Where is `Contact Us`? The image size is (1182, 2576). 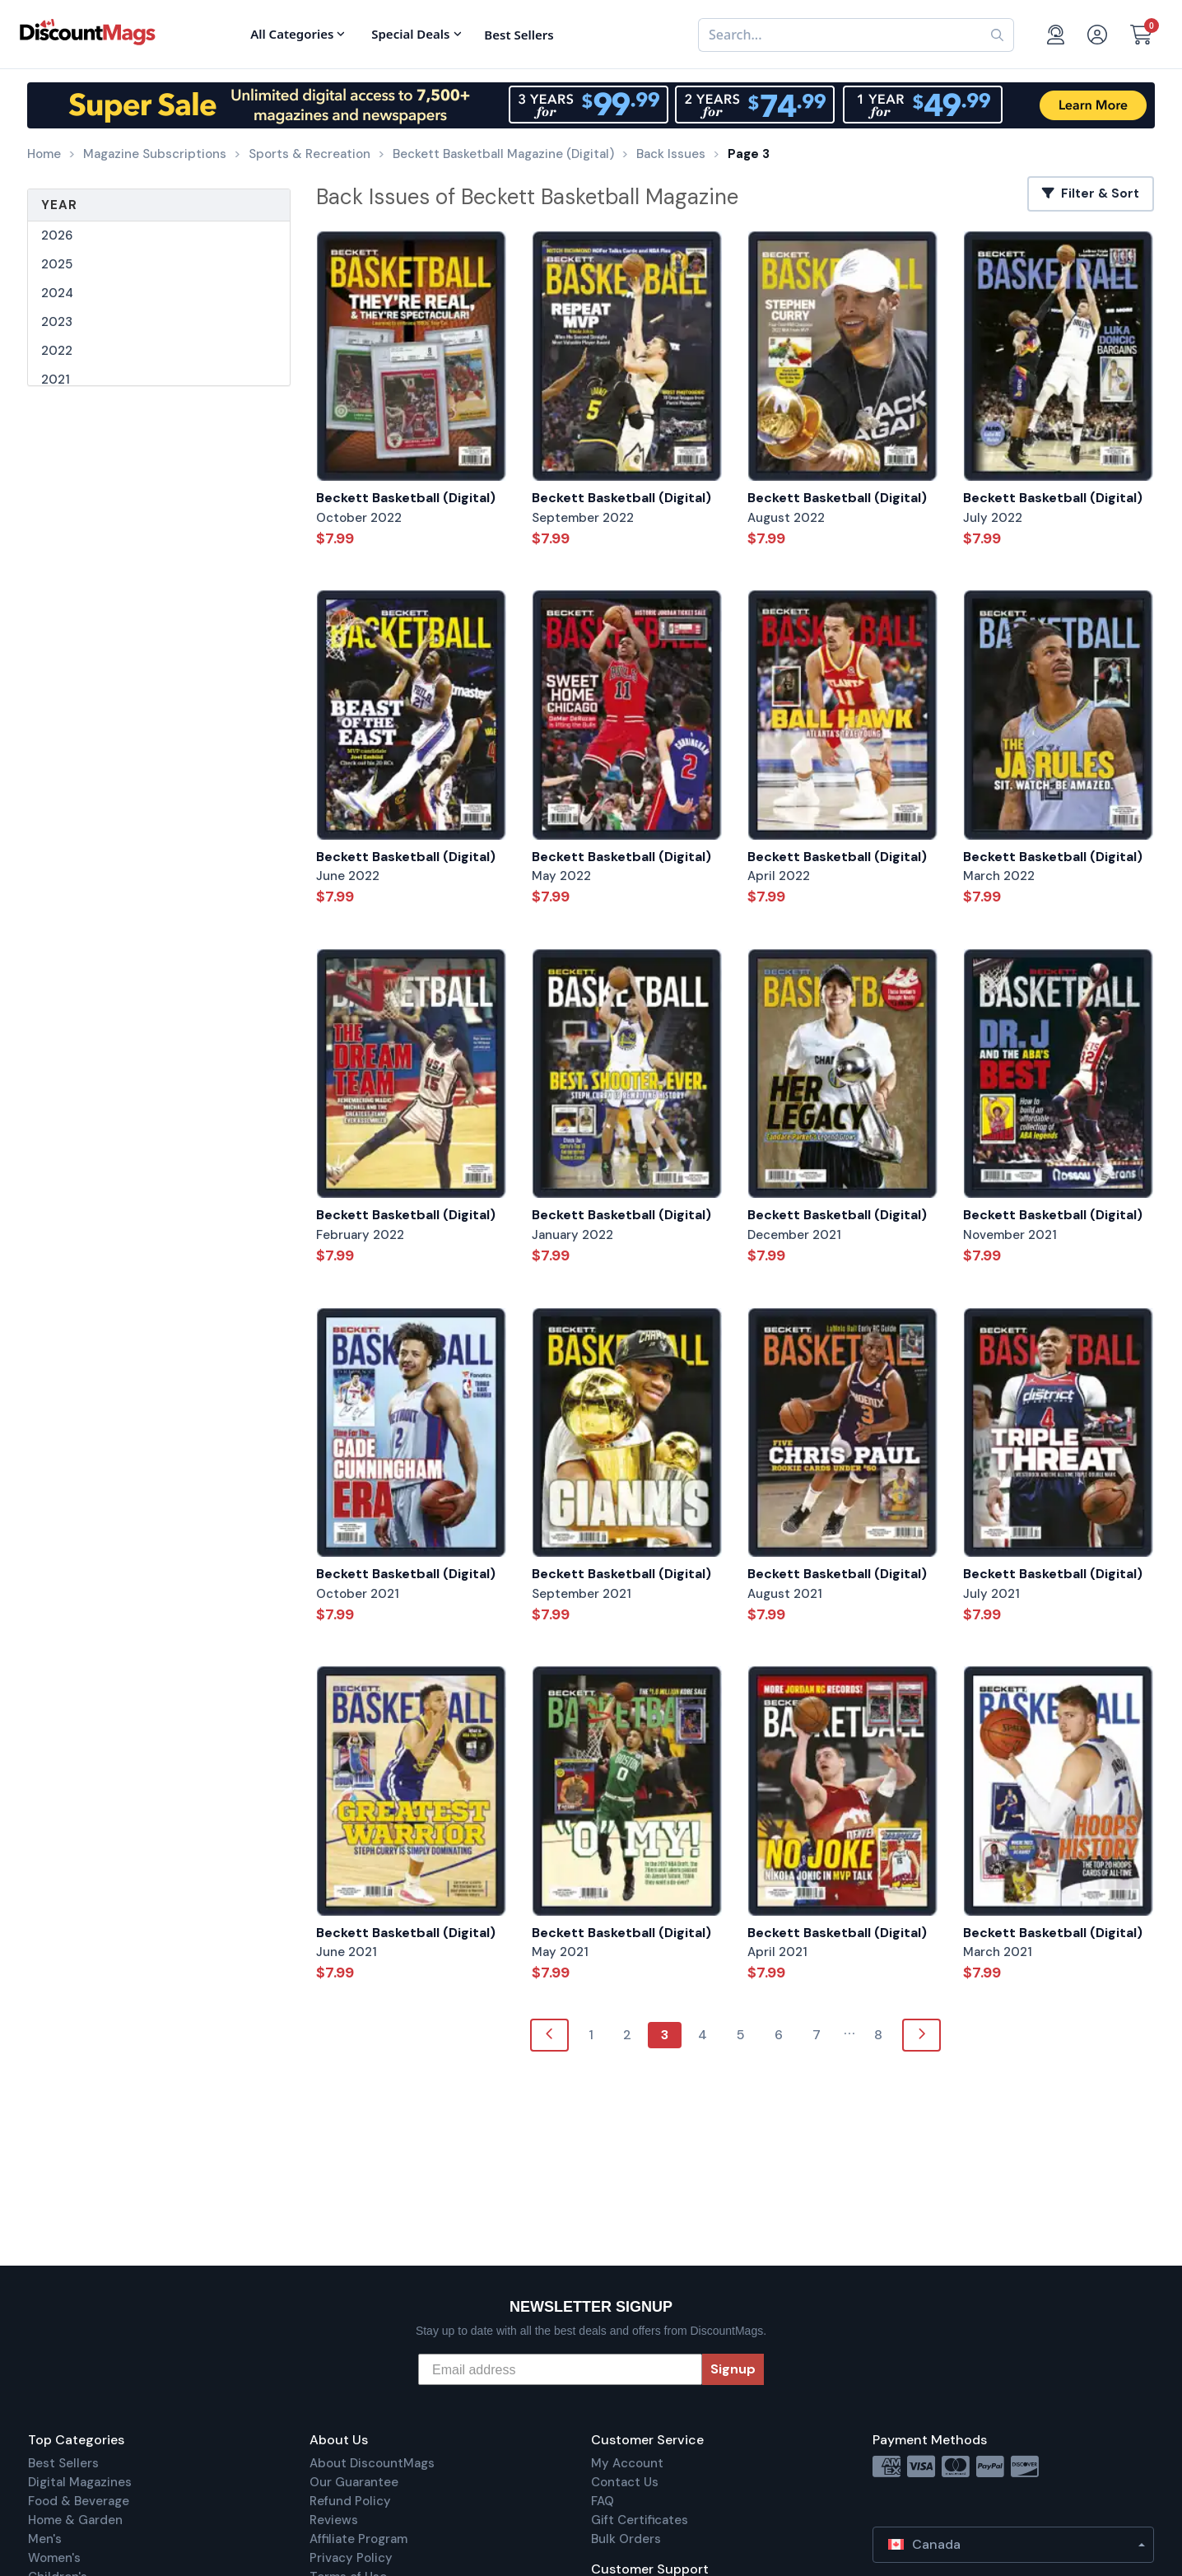 Contact Us is located at coordinates (624, 2482).